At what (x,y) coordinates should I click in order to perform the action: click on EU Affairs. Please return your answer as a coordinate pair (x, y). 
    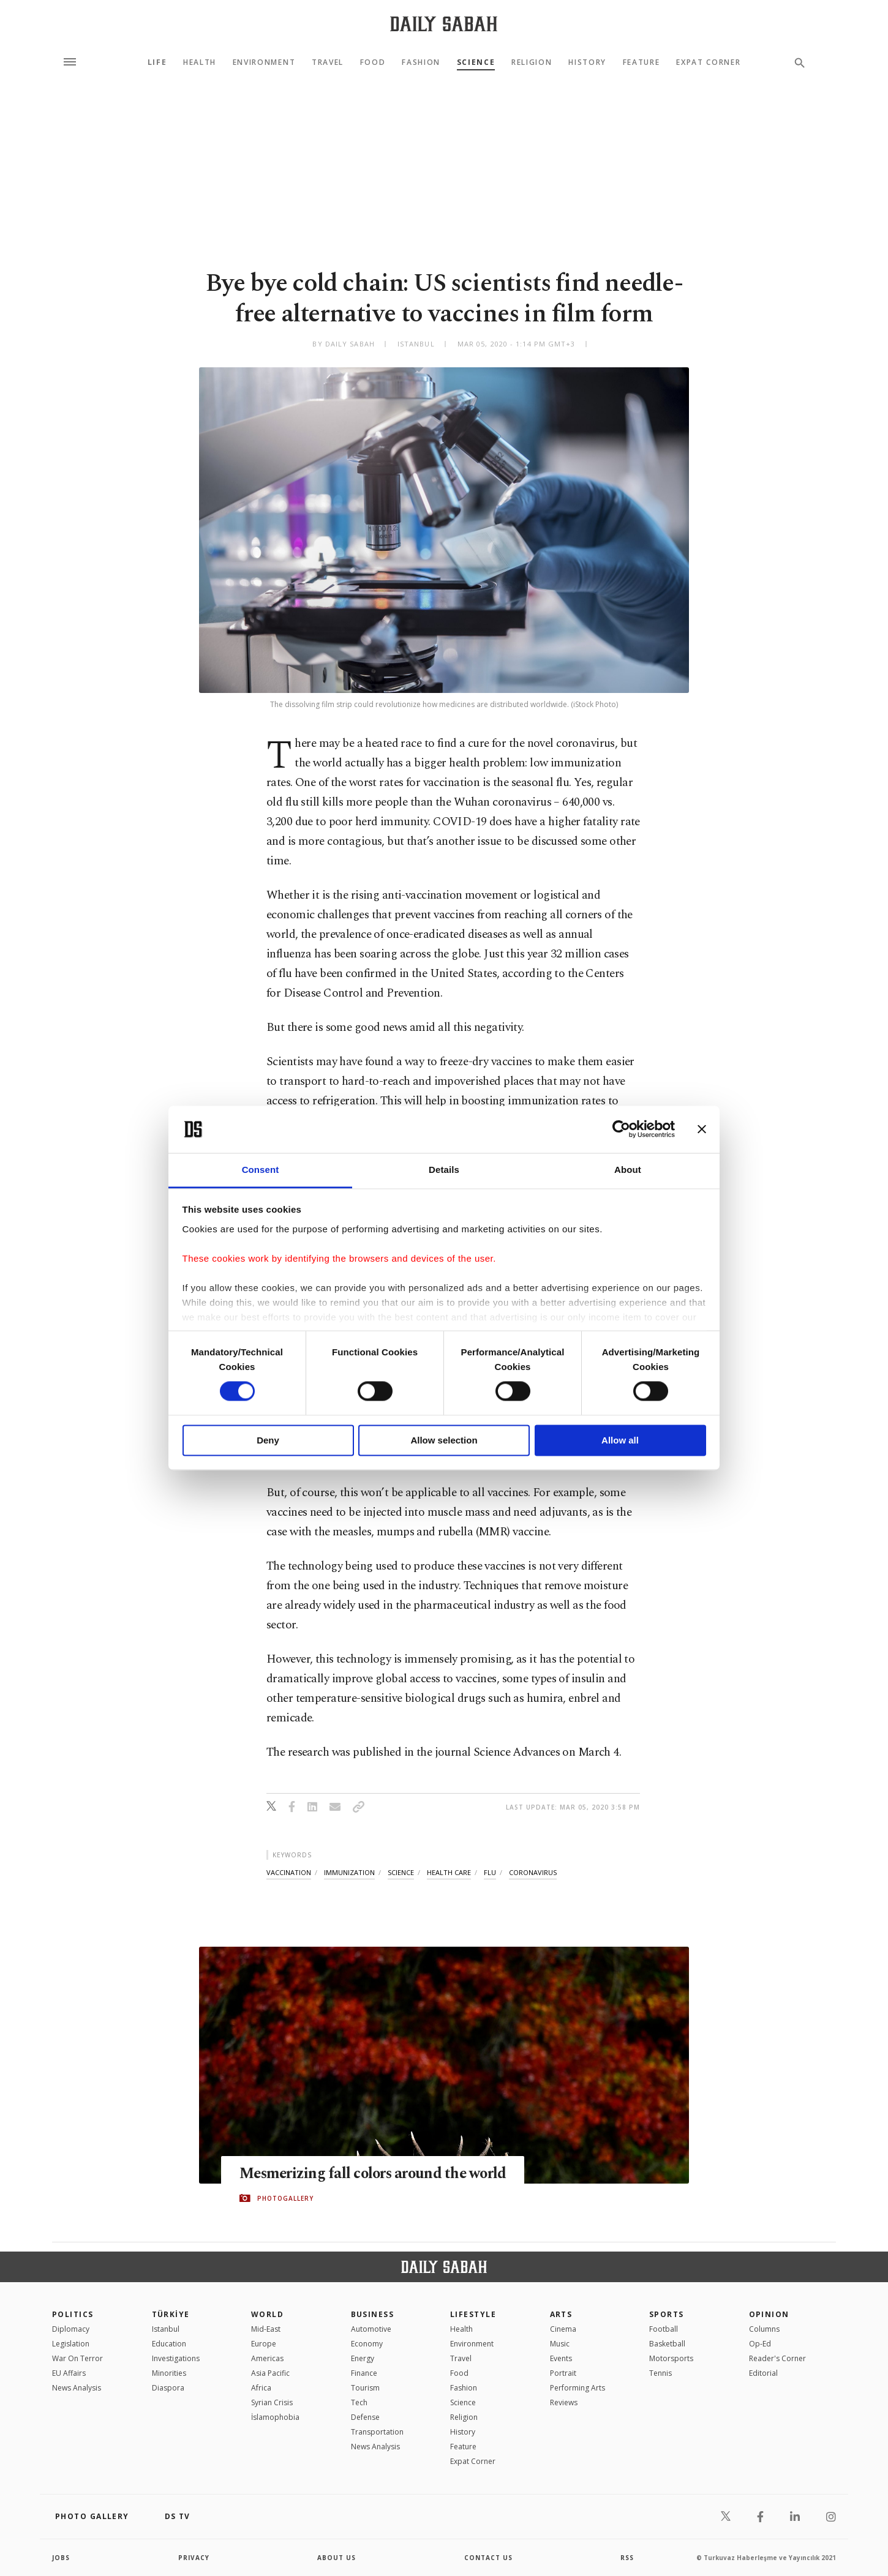
    Looking at the image, I should click on (69, 2373).